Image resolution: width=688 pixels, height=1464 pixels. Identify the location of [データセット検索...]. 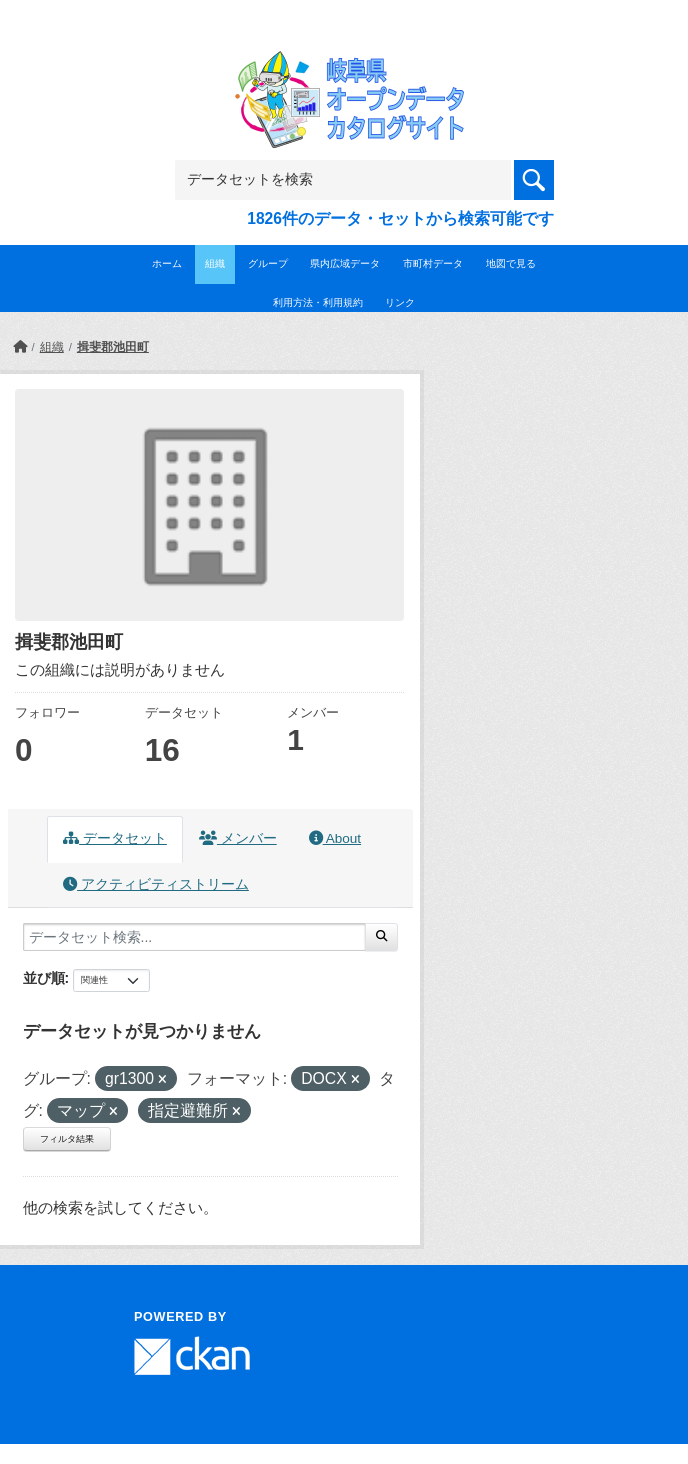
(194, 937).